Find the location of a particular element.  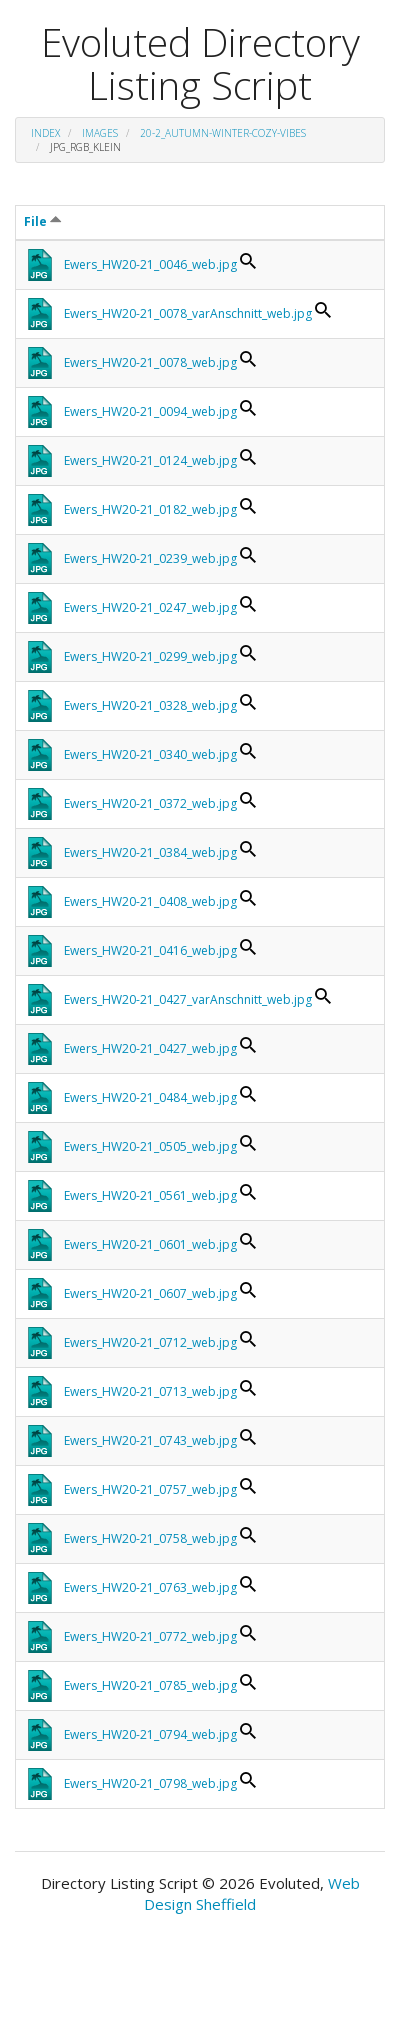

20-2_Autumn-Winter-Cozy-Vibes is located at coordinates (223, 133).